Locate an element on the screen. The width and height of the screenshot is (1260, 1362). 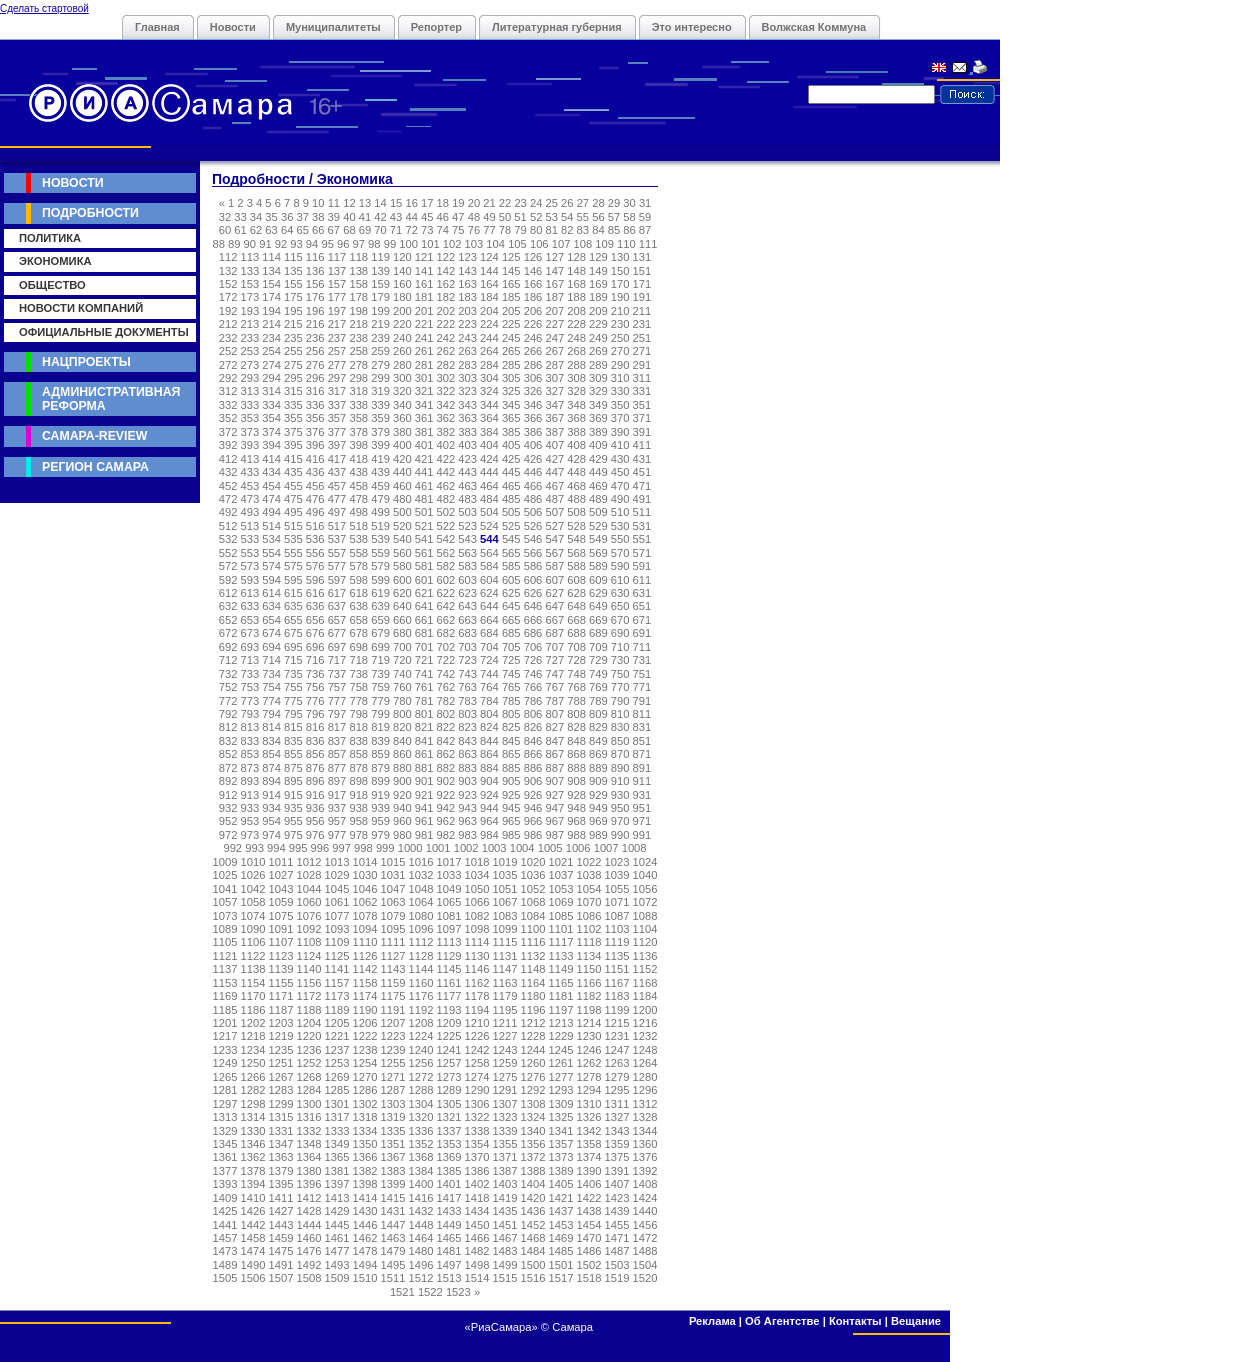
20 is located at coordinates (474, 203).